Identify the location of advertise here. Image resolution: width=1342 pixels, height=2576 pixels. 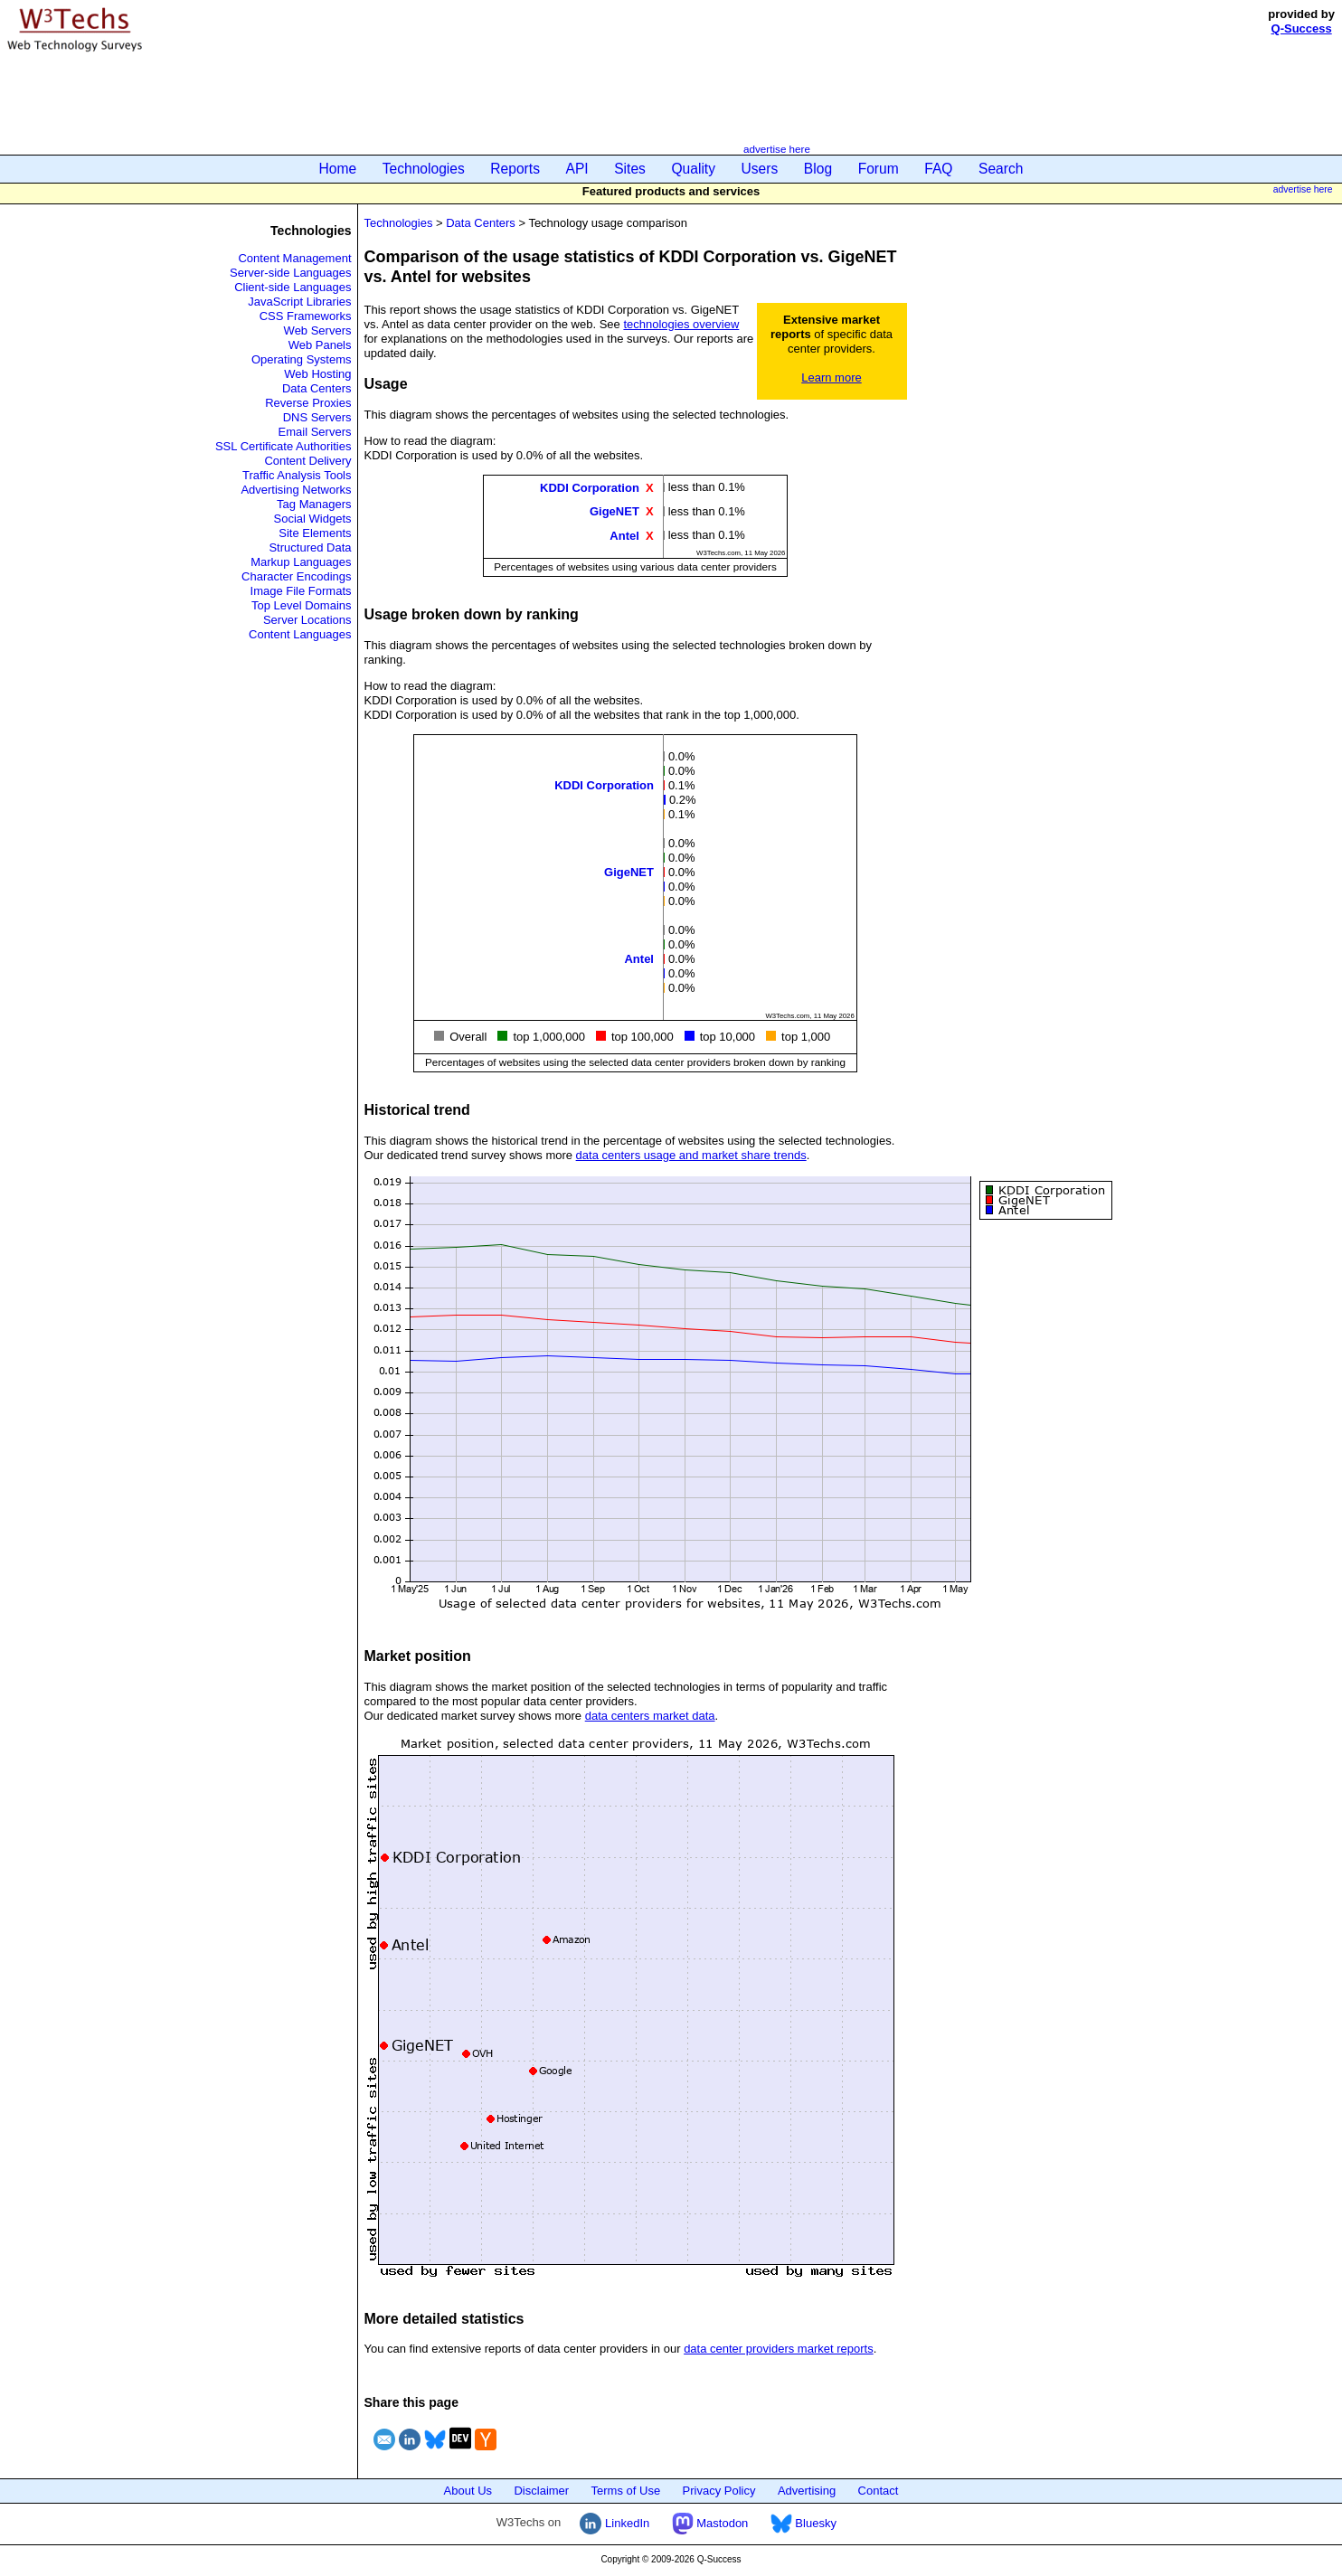
(776, 149).